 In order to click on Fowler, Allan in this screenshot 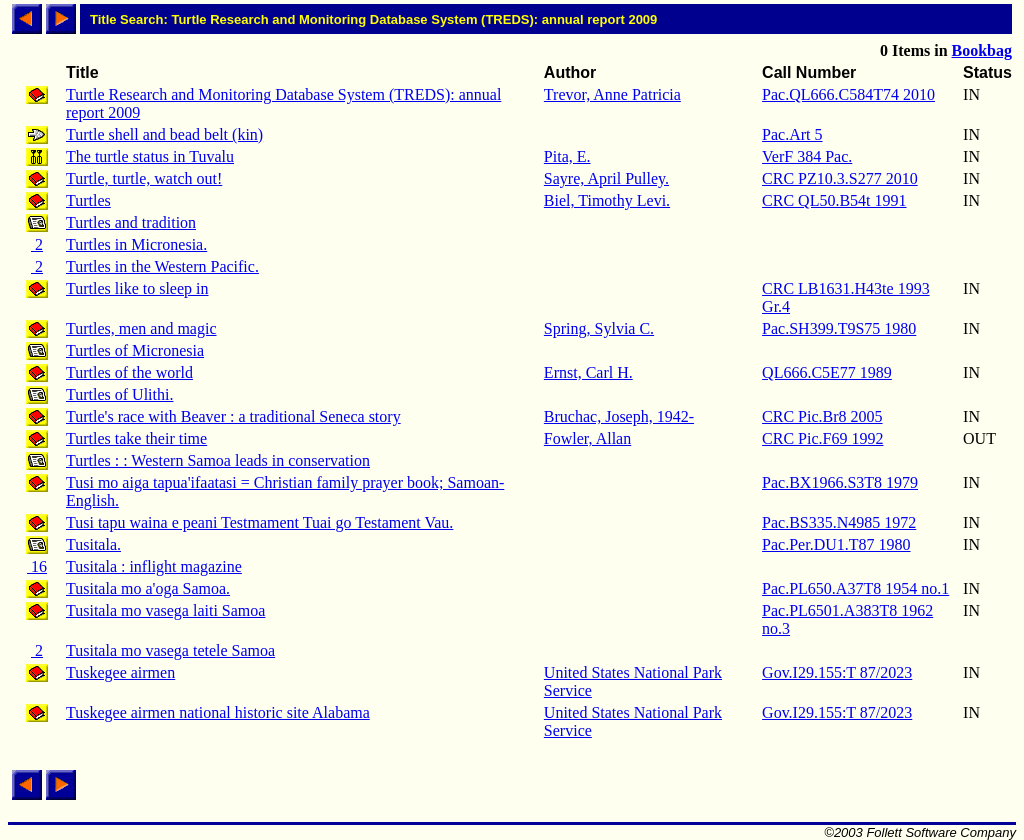, I will do `click(587, 438)`.